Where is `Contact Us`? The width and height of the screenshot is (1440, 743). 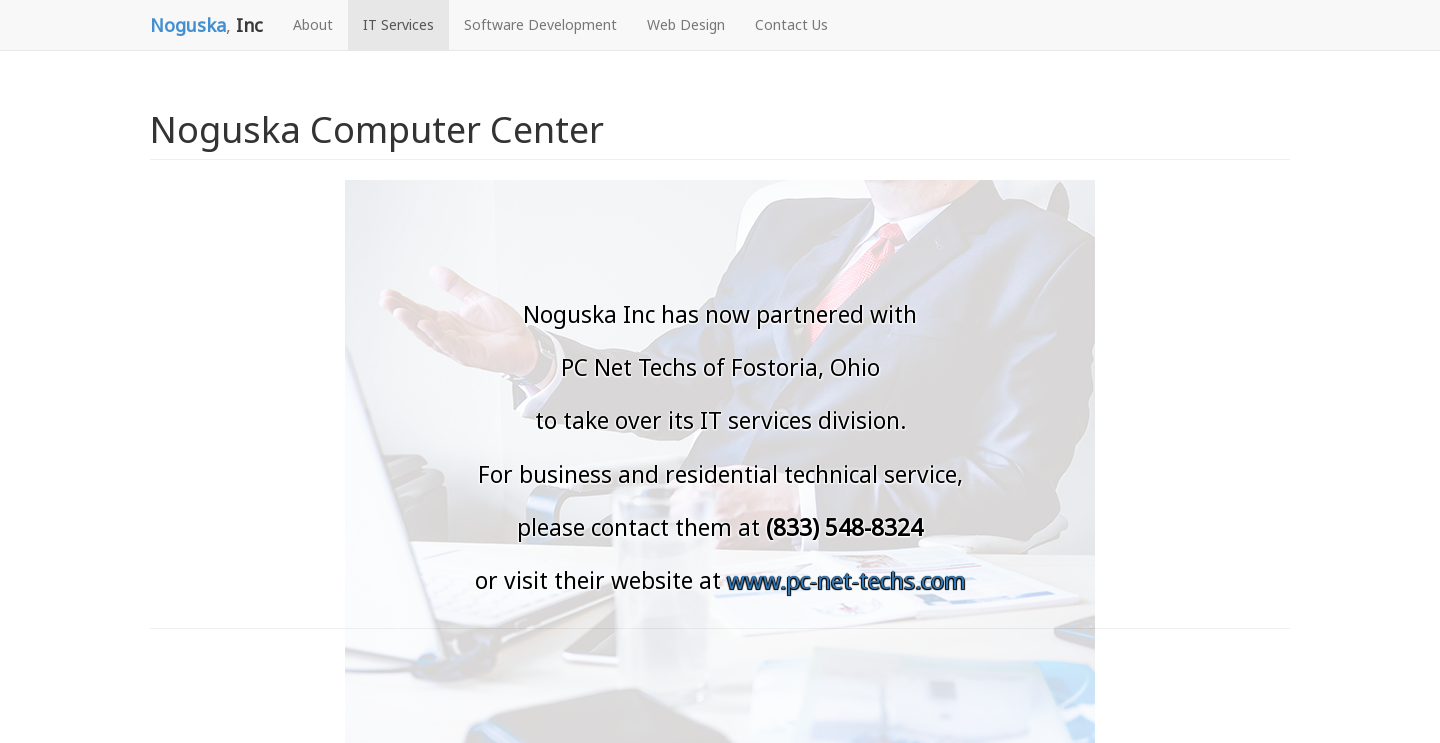
Contact Us is located at coordinates (791, 24).